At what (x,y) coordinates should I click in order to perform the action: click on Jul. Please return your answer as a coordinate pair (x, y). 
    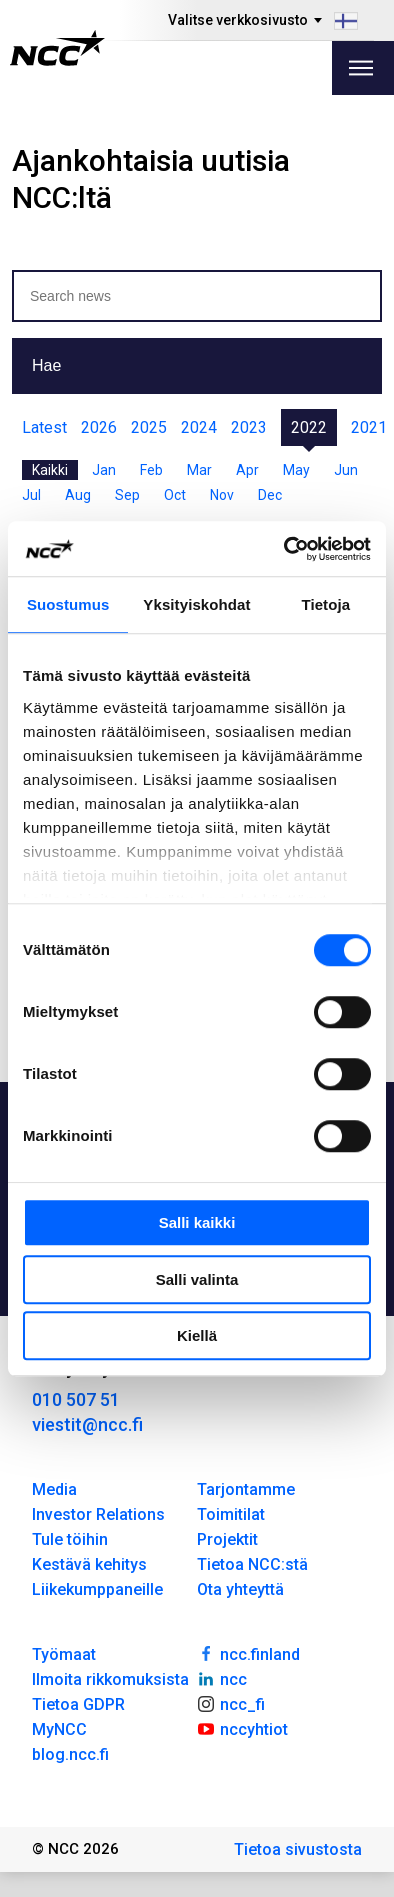
    Looking at the image, I should click on (31, 495).